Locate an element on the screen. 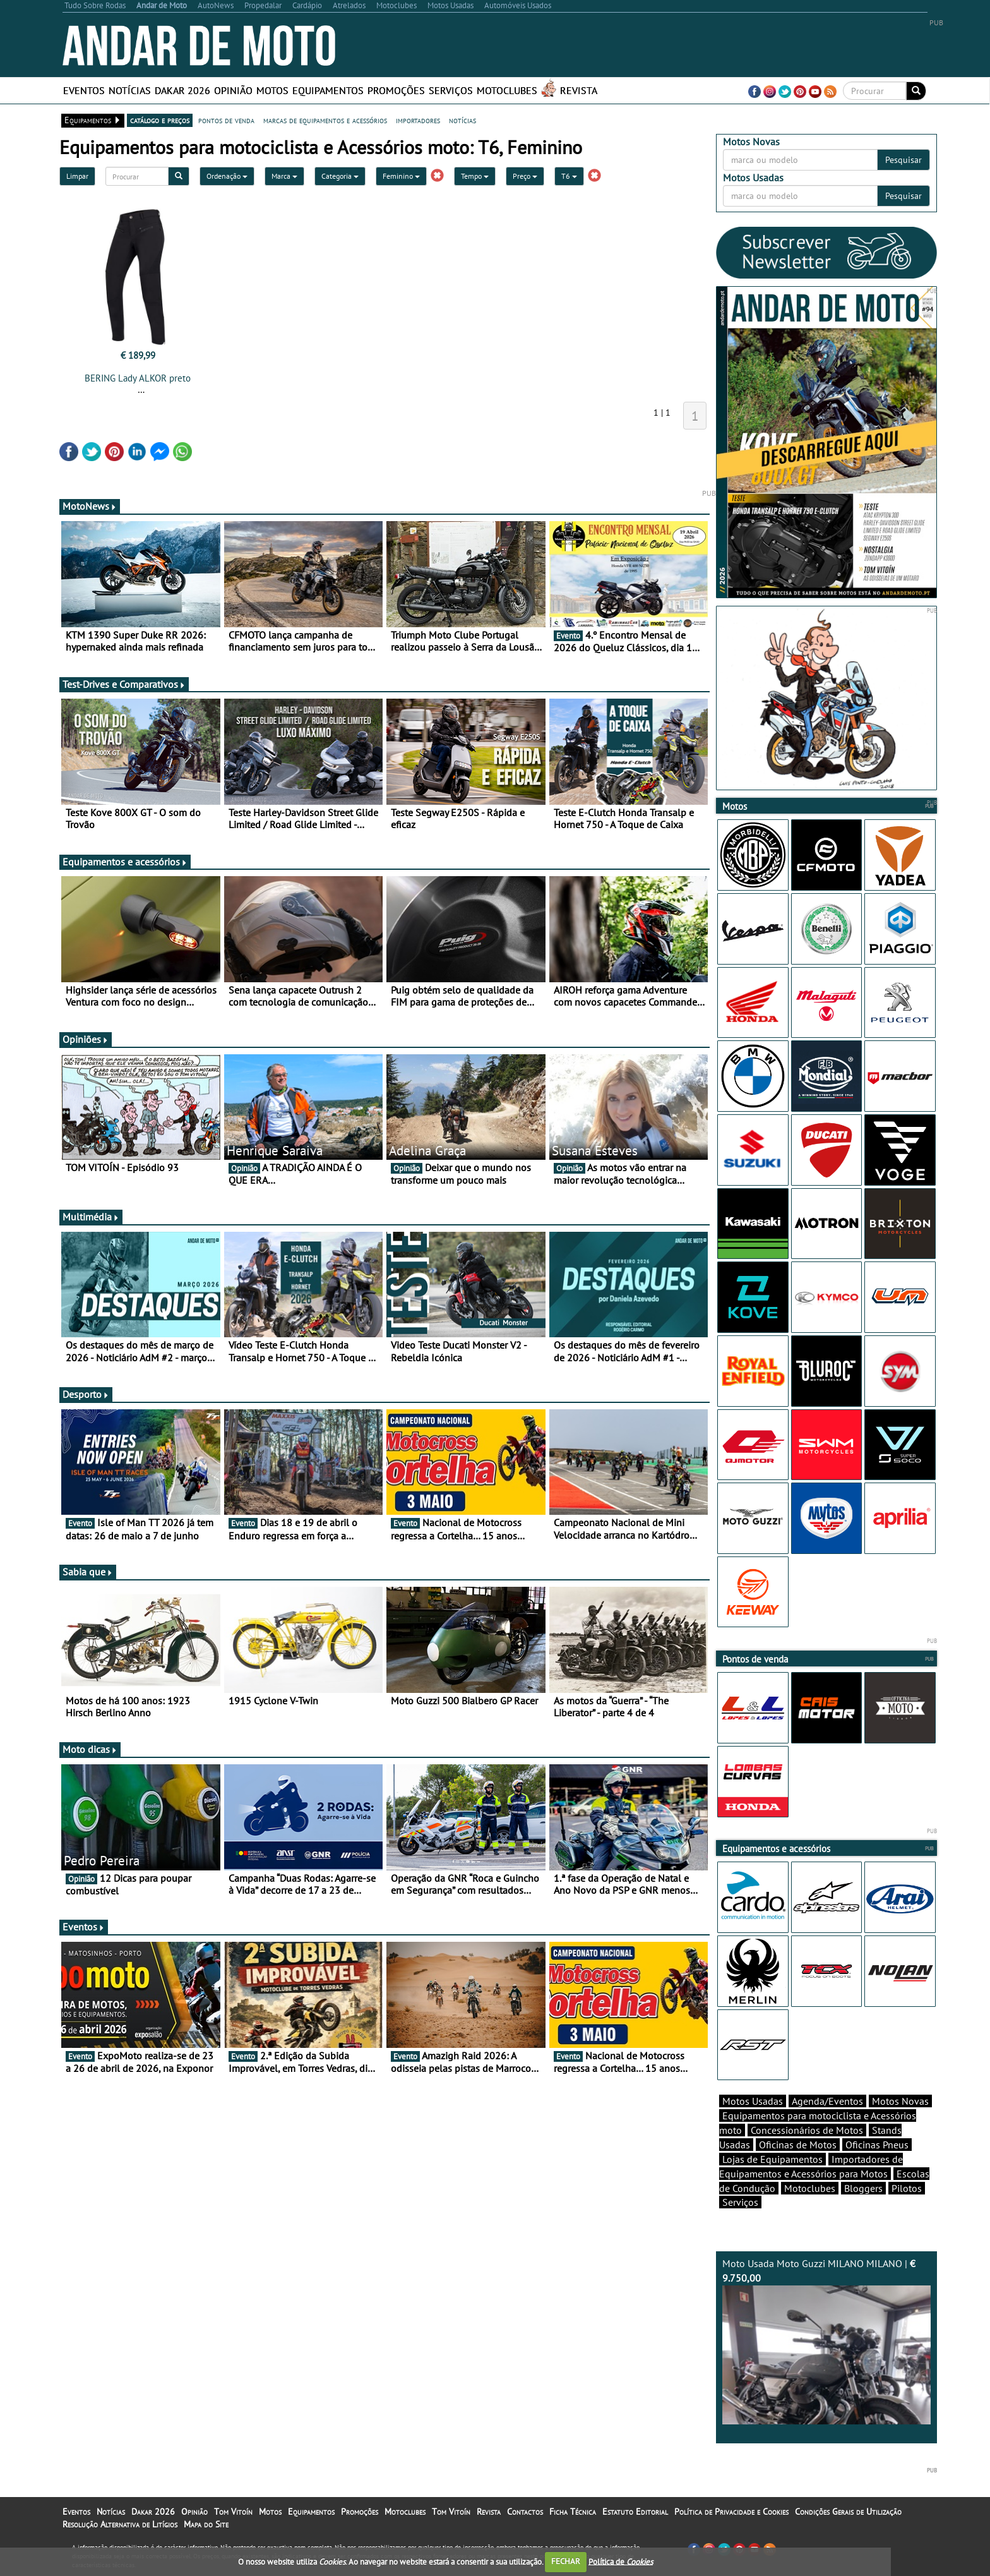 This screenshot has height=2576, width=990. Opiniões is located at coordinates (86, 1039).